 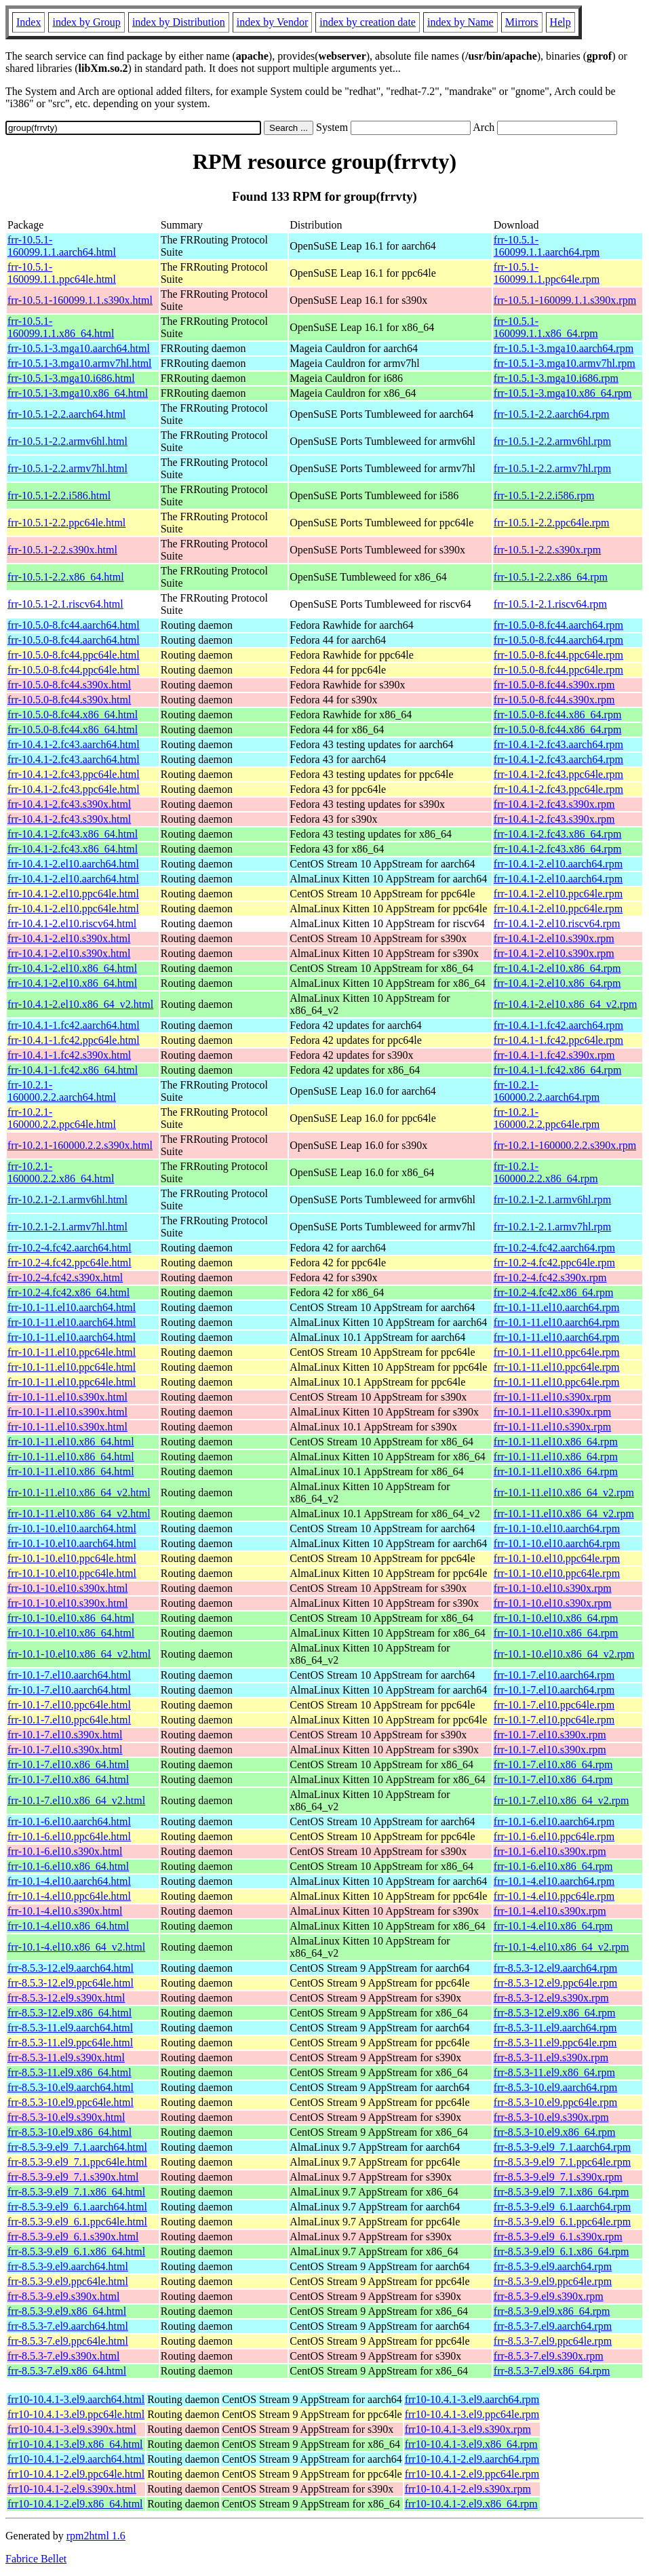 What do you see at coordinates (64, 1851) in the screenshot?
I see `frr-10.1-6.el10.s390x.html` at bounding box center [64, 1851].